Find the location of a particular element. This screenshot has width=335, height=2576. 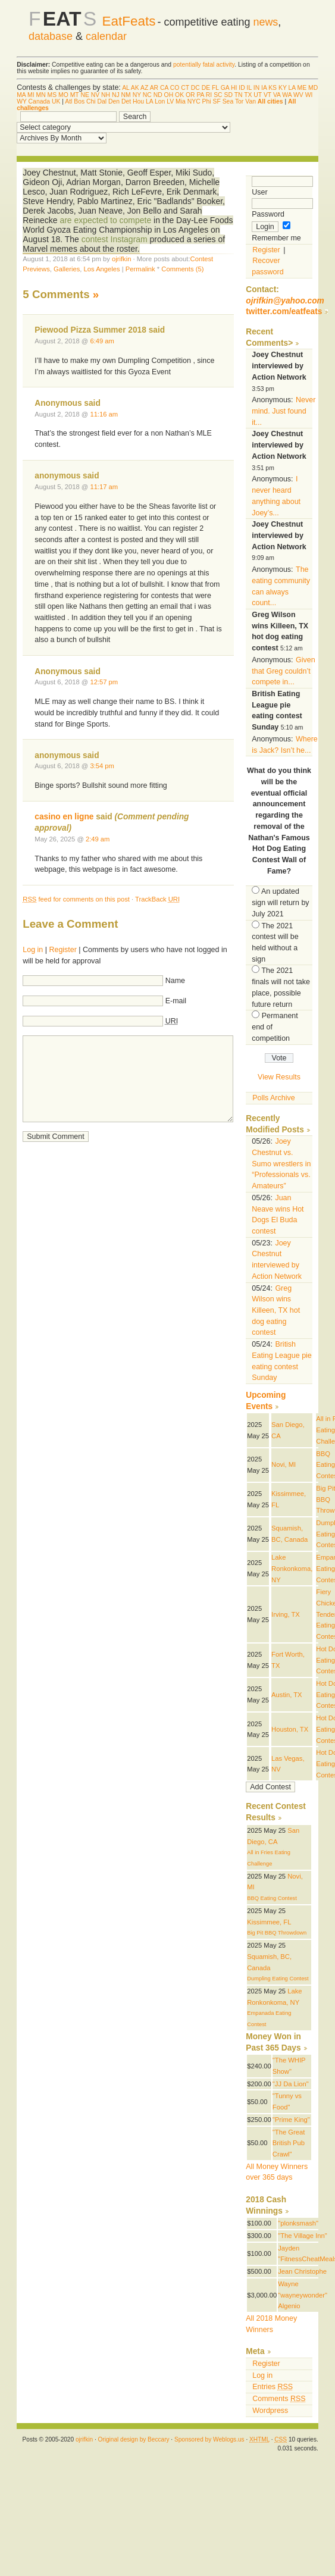

NJ is located at coordinates (116, 95).